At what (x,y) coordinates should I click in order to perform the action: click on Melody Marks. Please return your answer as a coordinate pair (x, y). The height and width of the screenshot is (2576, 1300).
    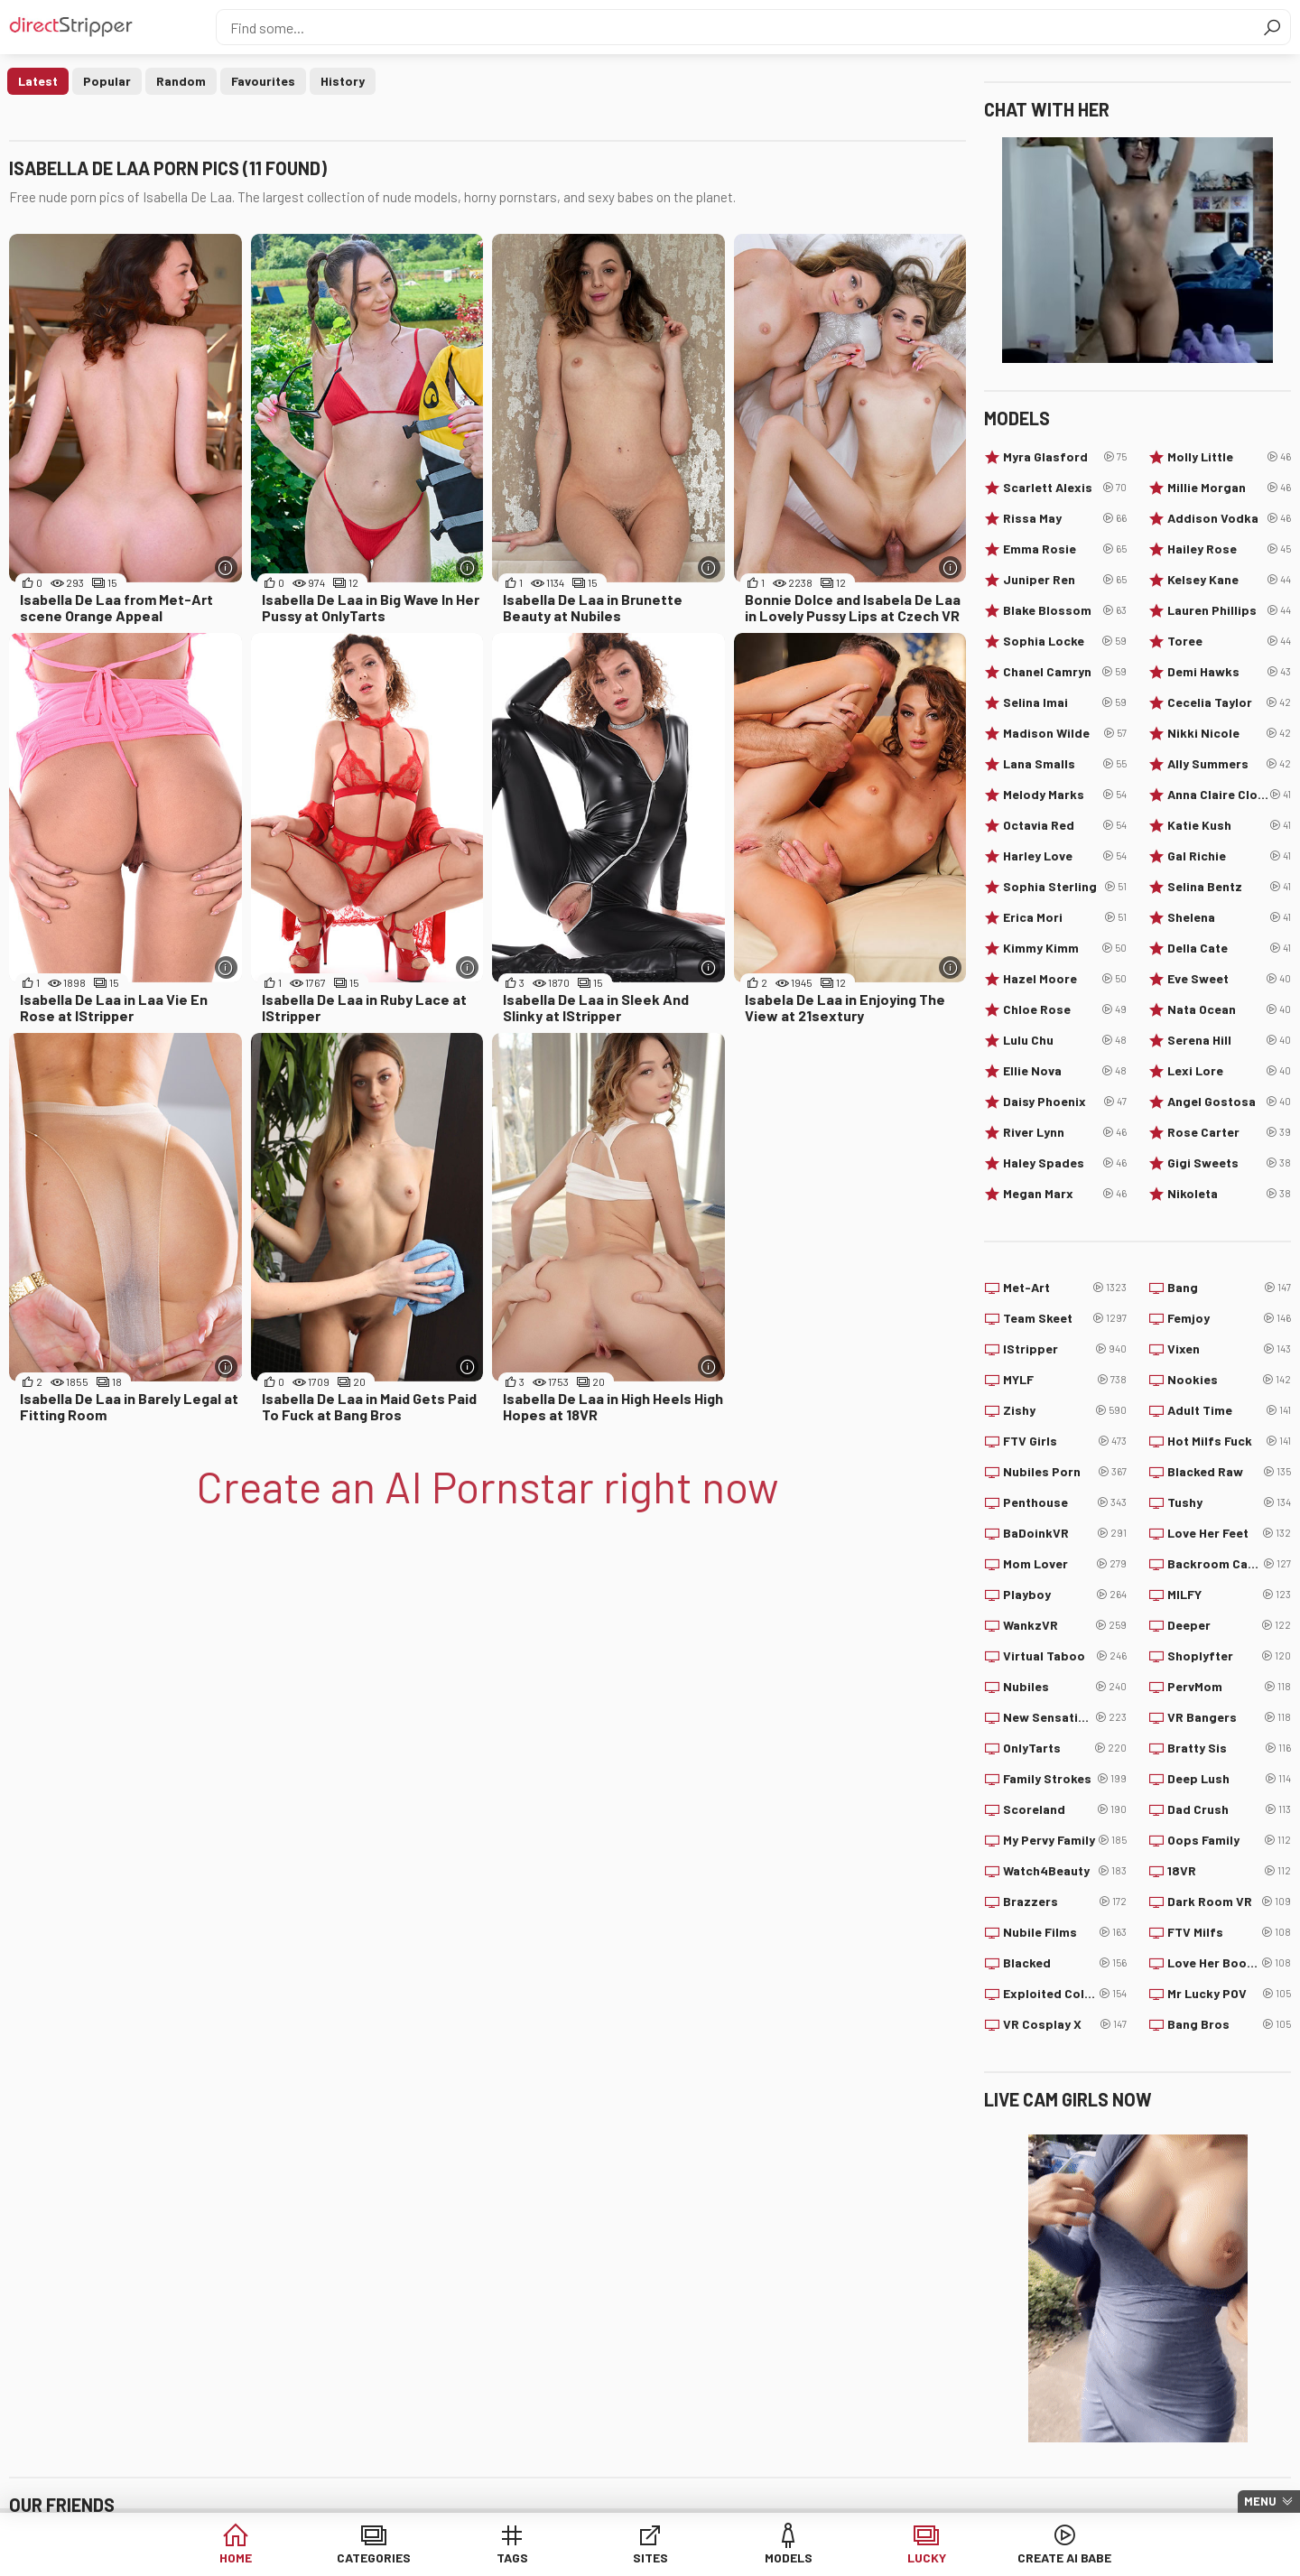
    Looking at the image, I should click on (1065, 794).